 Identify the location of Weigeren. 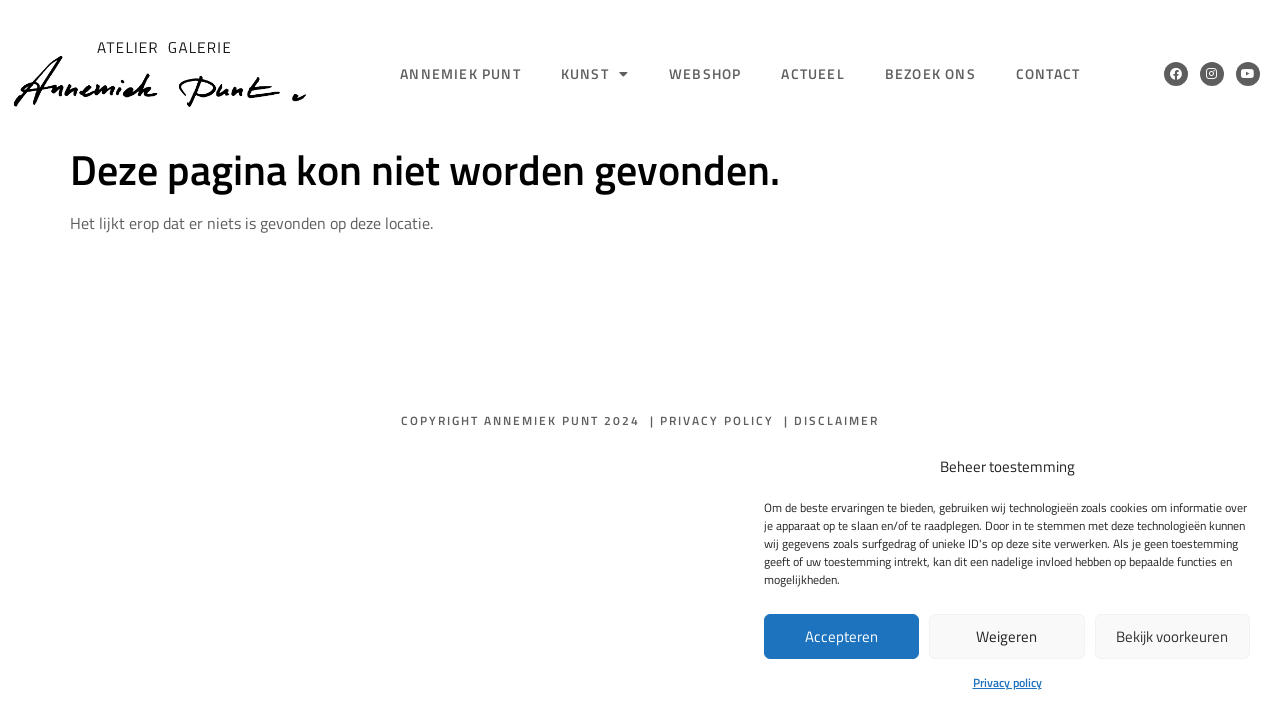
(1006, 636).